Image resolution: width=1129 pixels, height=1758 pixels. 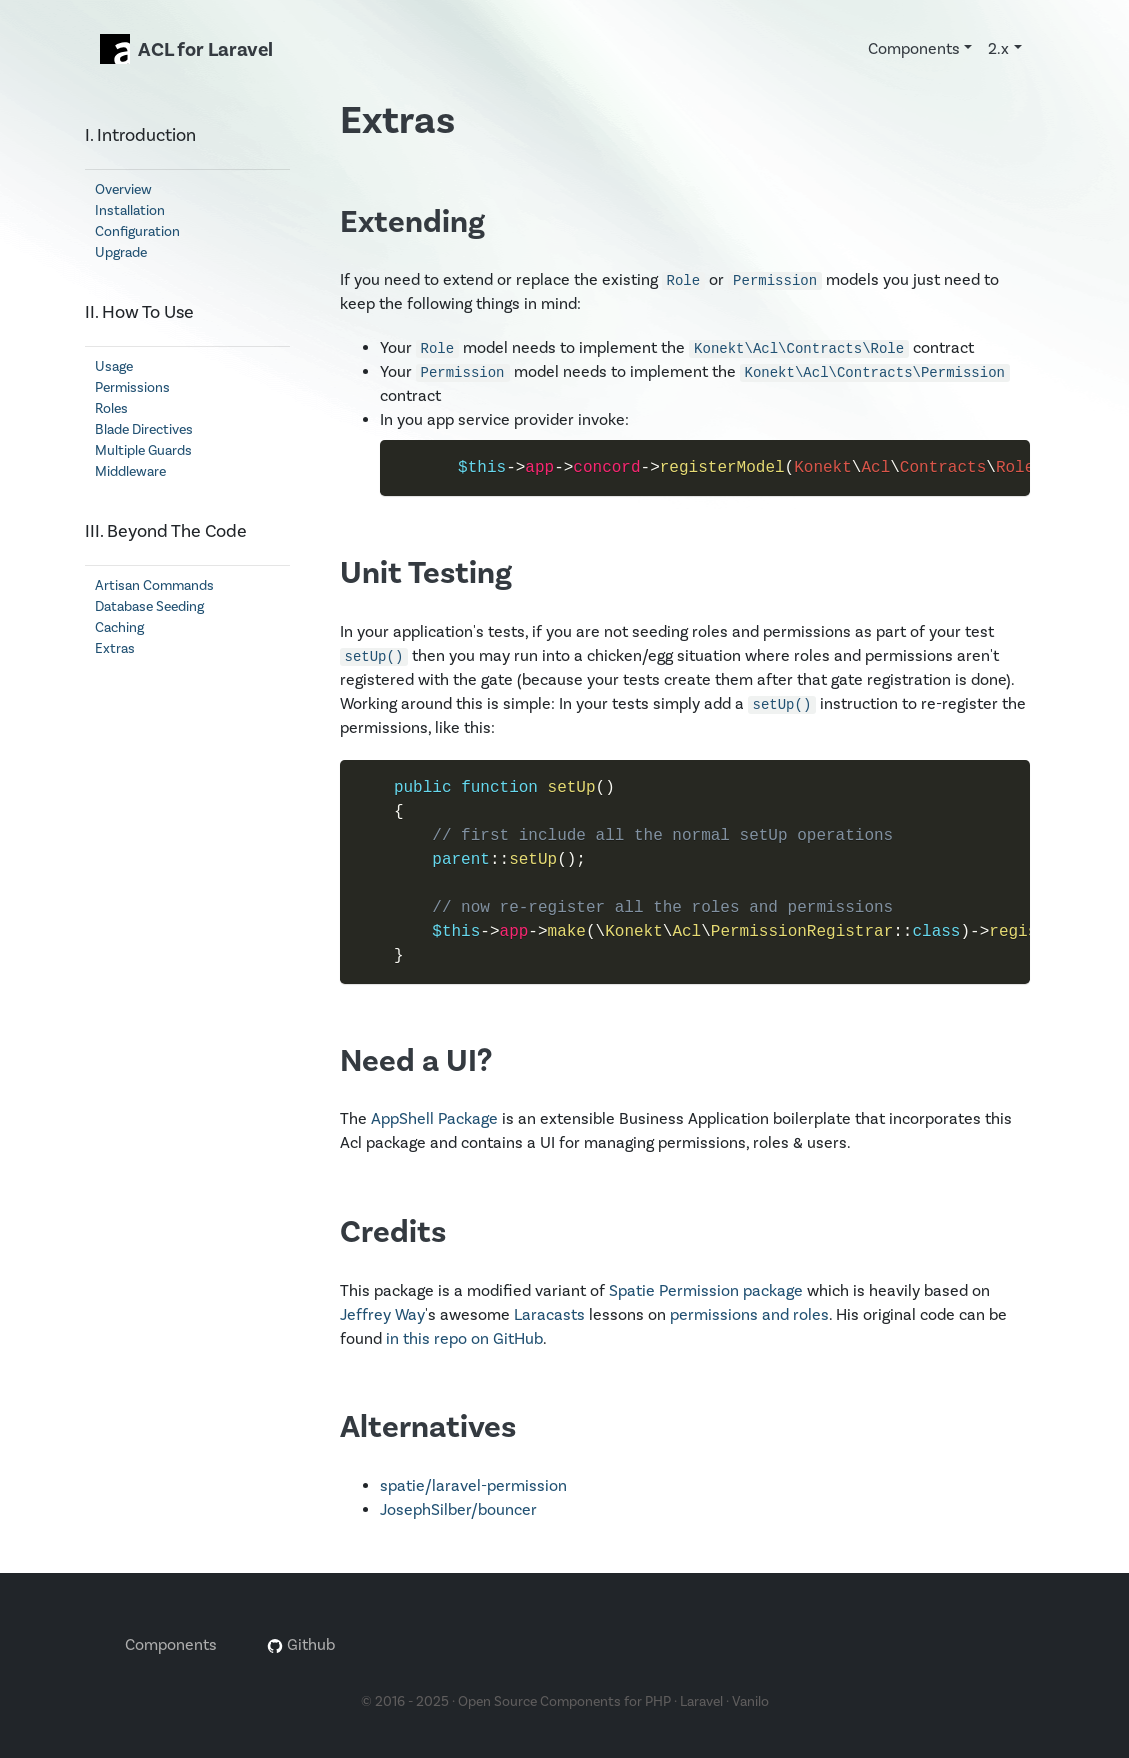 I want to click on Installation, so click(x=130, y=211).